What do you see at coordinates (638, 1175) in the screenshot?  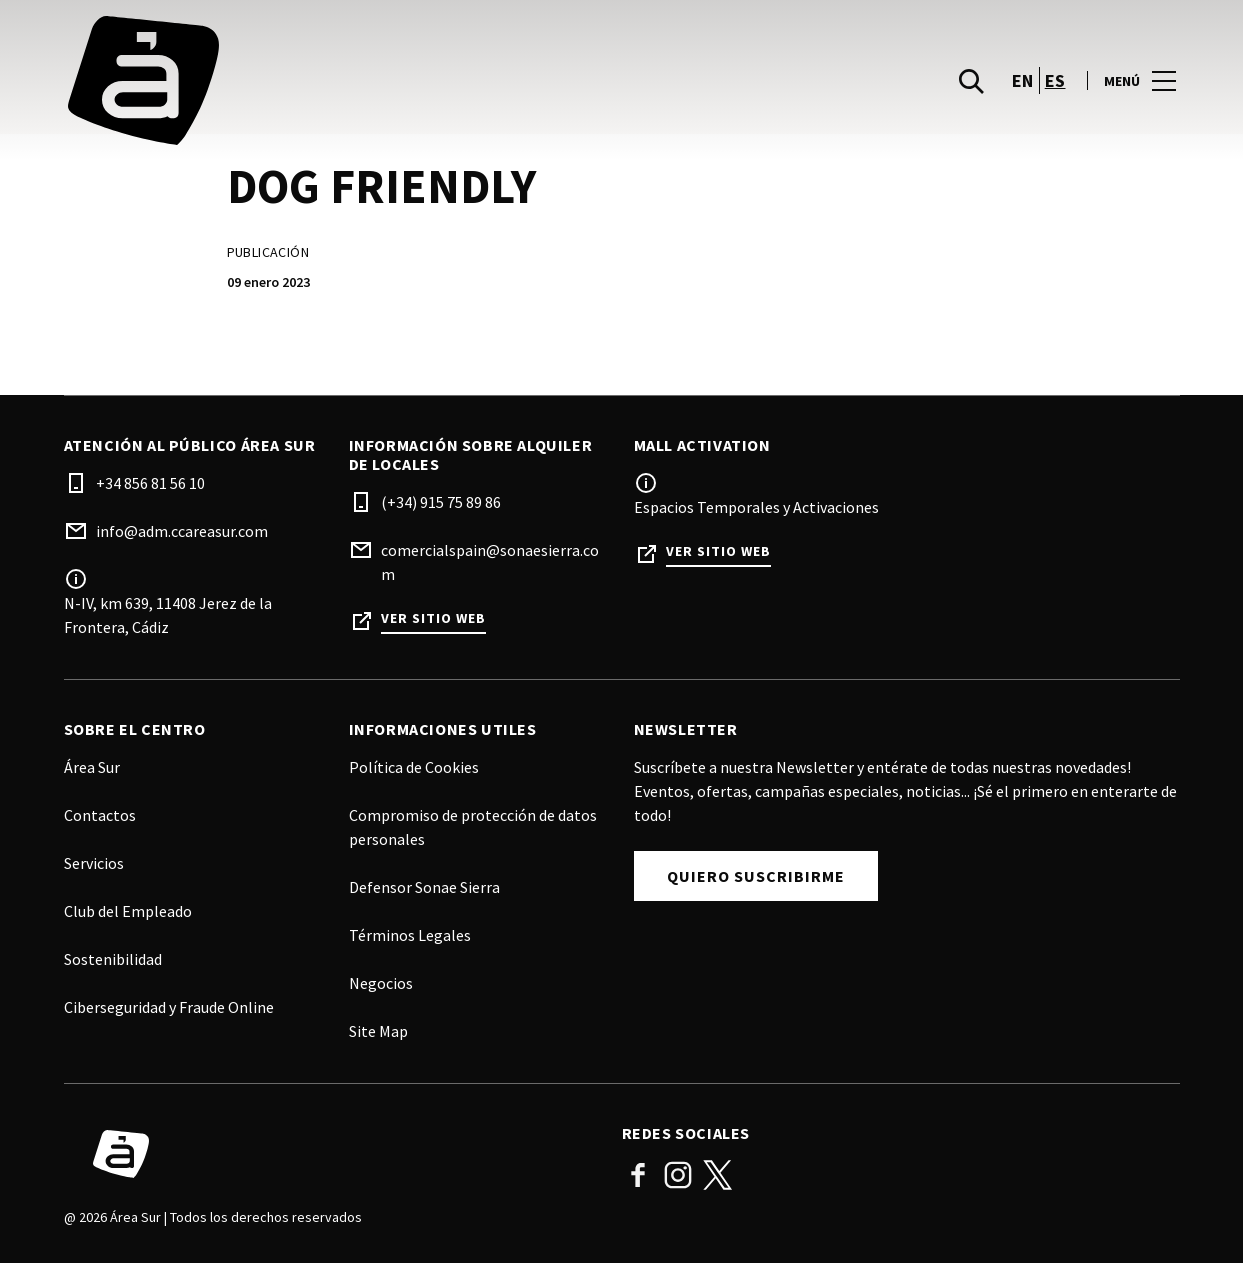 I see `Facebook` at bounding box center [638, 1175].